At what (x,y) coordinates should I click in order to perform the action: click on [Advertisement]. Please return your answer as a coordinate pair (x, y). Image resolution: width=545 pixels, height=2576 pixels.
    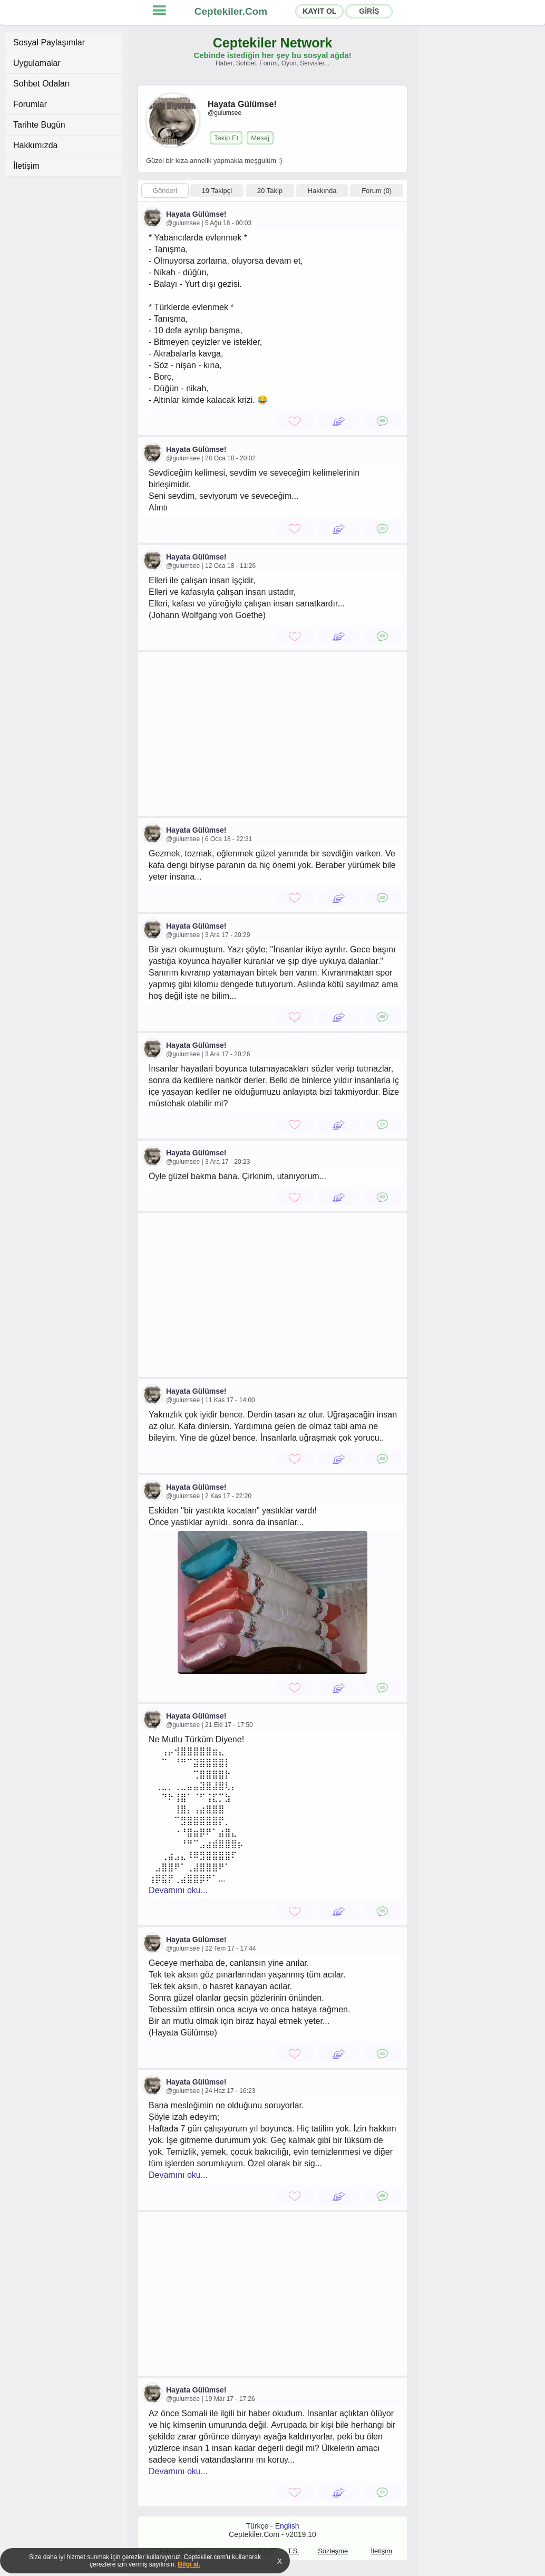
    Looking at the image, I should click on (272, 734).